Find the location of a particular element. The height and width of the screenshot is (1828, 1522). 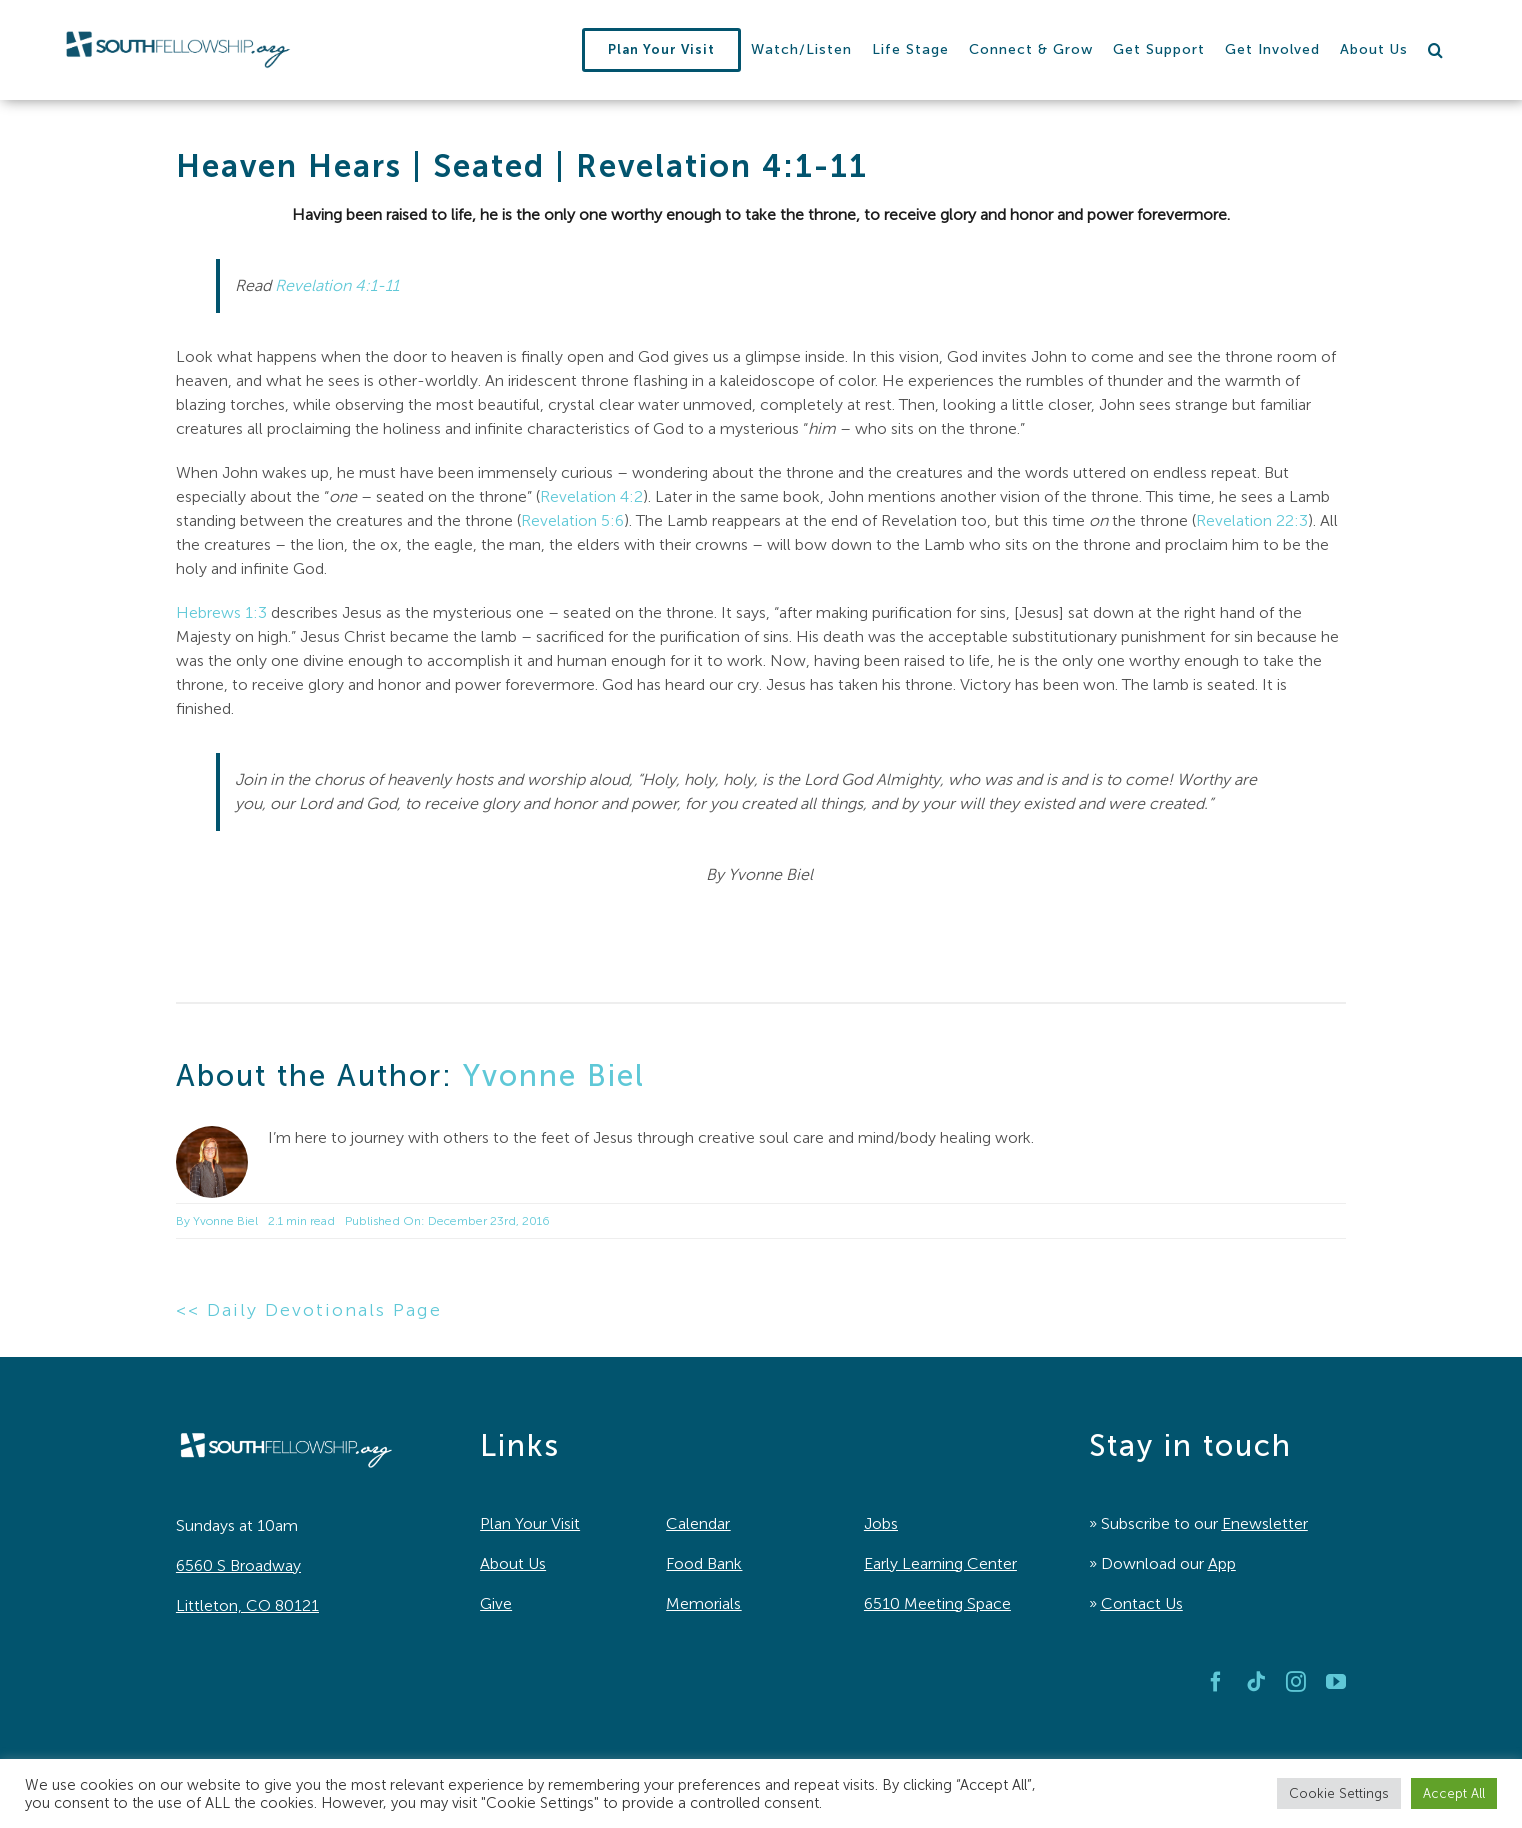

Jobs is located at coordinates (881, 1523).